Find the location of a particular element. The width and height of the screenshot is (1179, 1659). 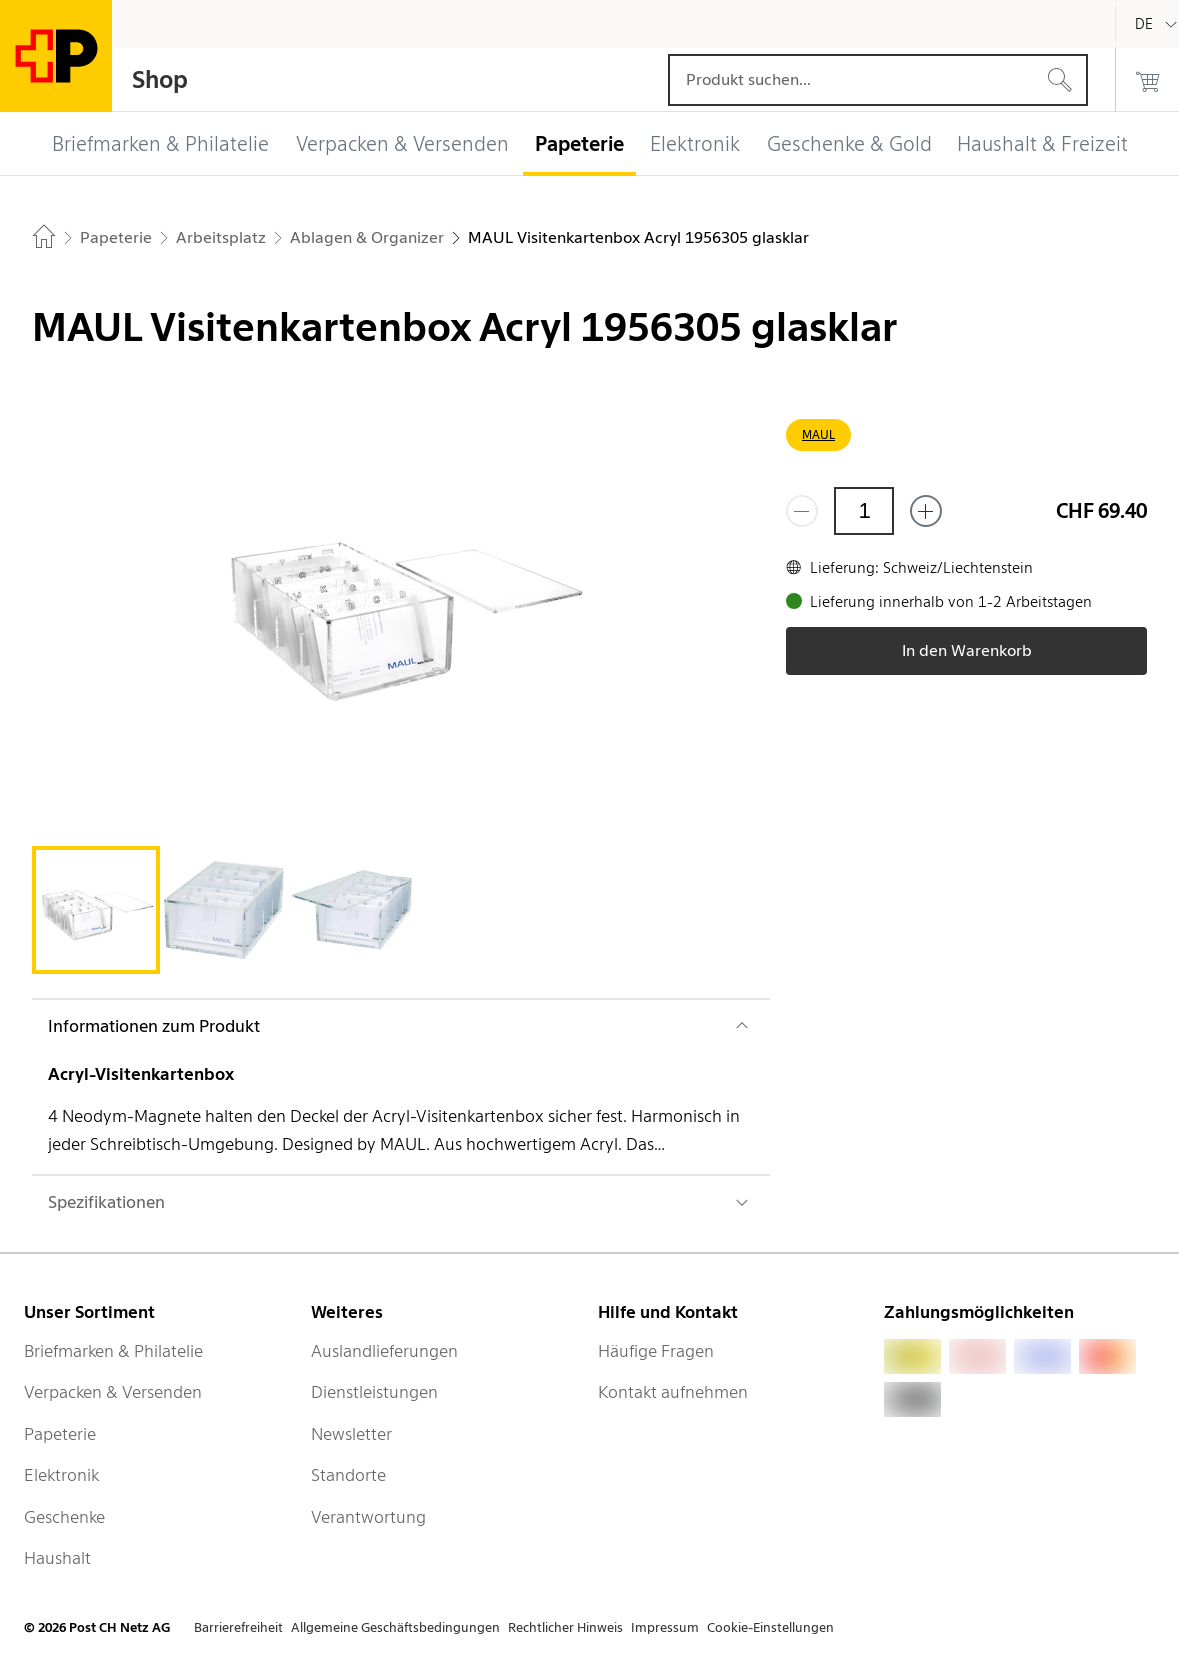

Geschenke is located at coordinates (64, 1517).